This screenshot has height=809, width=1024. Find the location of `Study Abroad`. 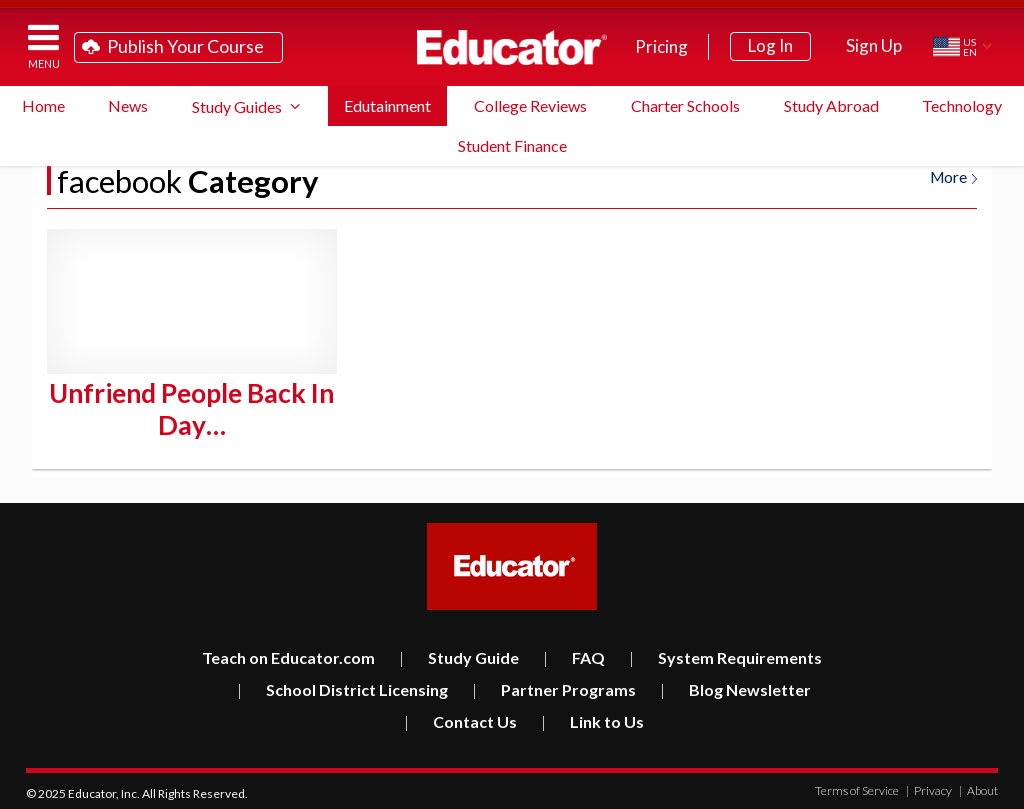

Study Abroad is located at coordinates (831, 105).